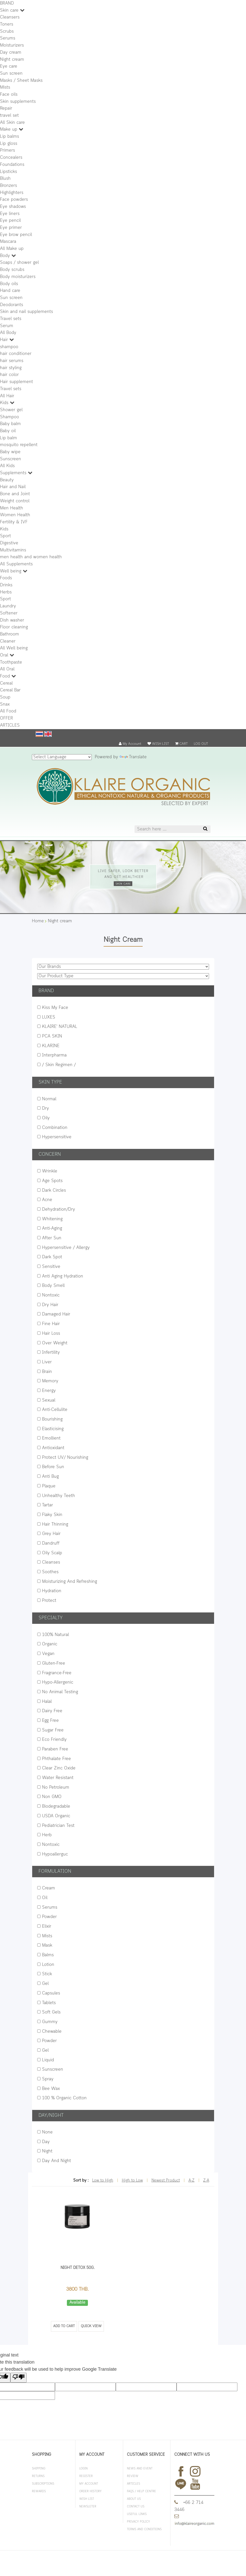 The width and height of the screenshot is (246, 2576). Describe the element at coordinates (12, 248) in the screenshot. I see `All Make up` at that location.